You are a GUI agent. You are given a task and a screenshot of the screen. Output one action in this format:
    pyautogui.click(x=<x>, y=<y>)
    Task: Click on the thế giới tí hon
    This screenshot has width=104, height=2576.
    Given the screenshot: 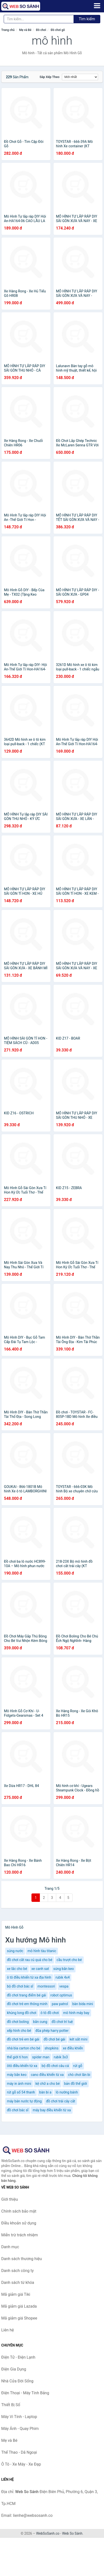 What is the action you would take?
    pyautogui.click(x=17, y=2057)
    